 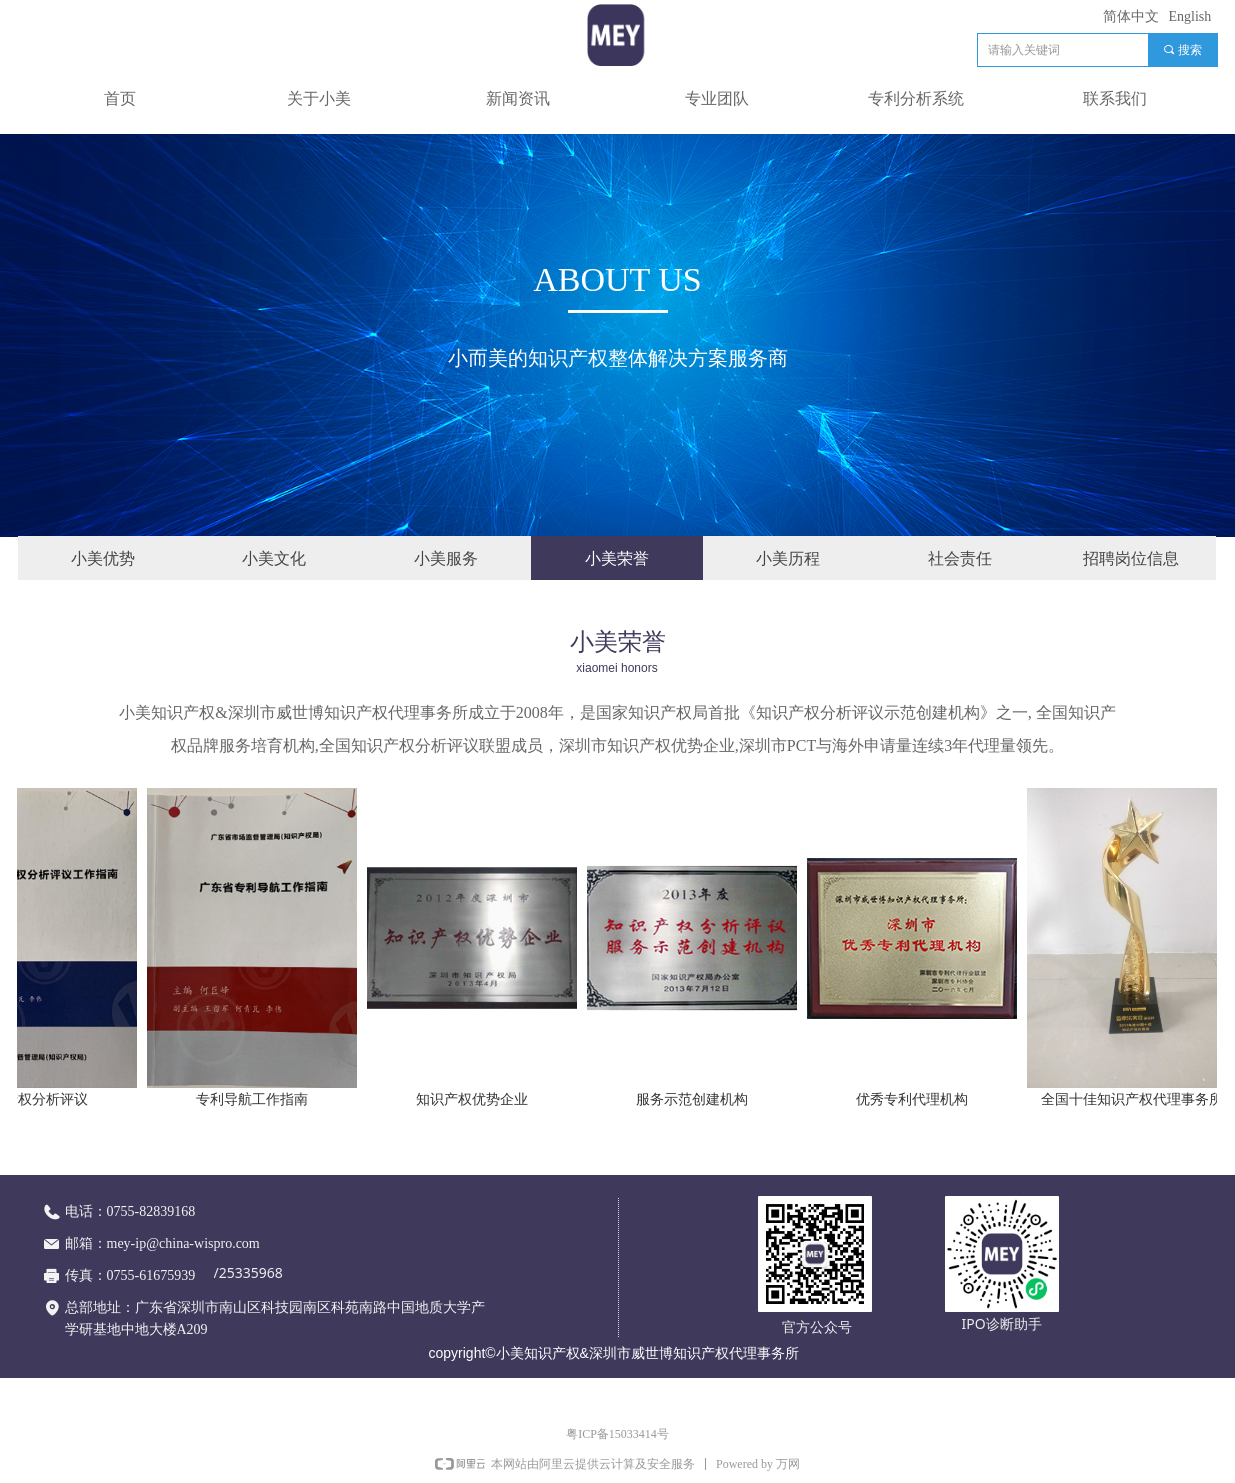 I want to click on 新闻资讯, so click(x=518, y=98).